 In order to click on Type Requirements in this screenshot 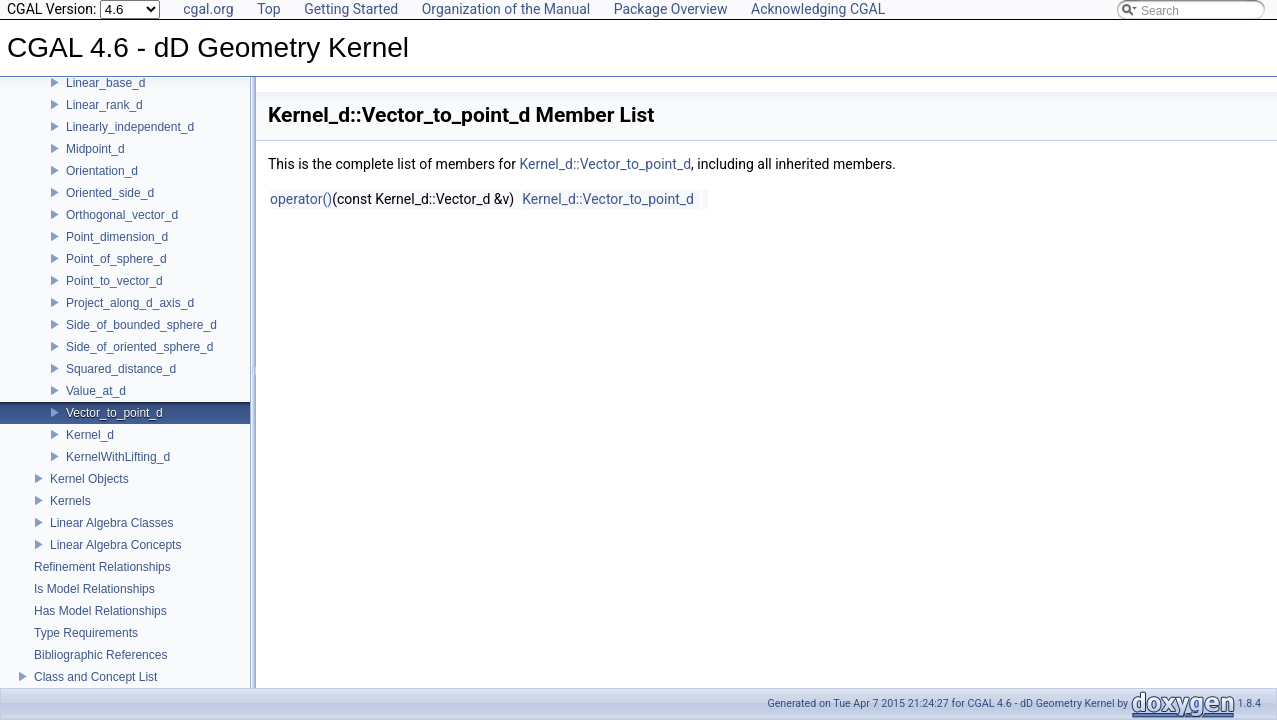, I will do `click(86, 633)`.